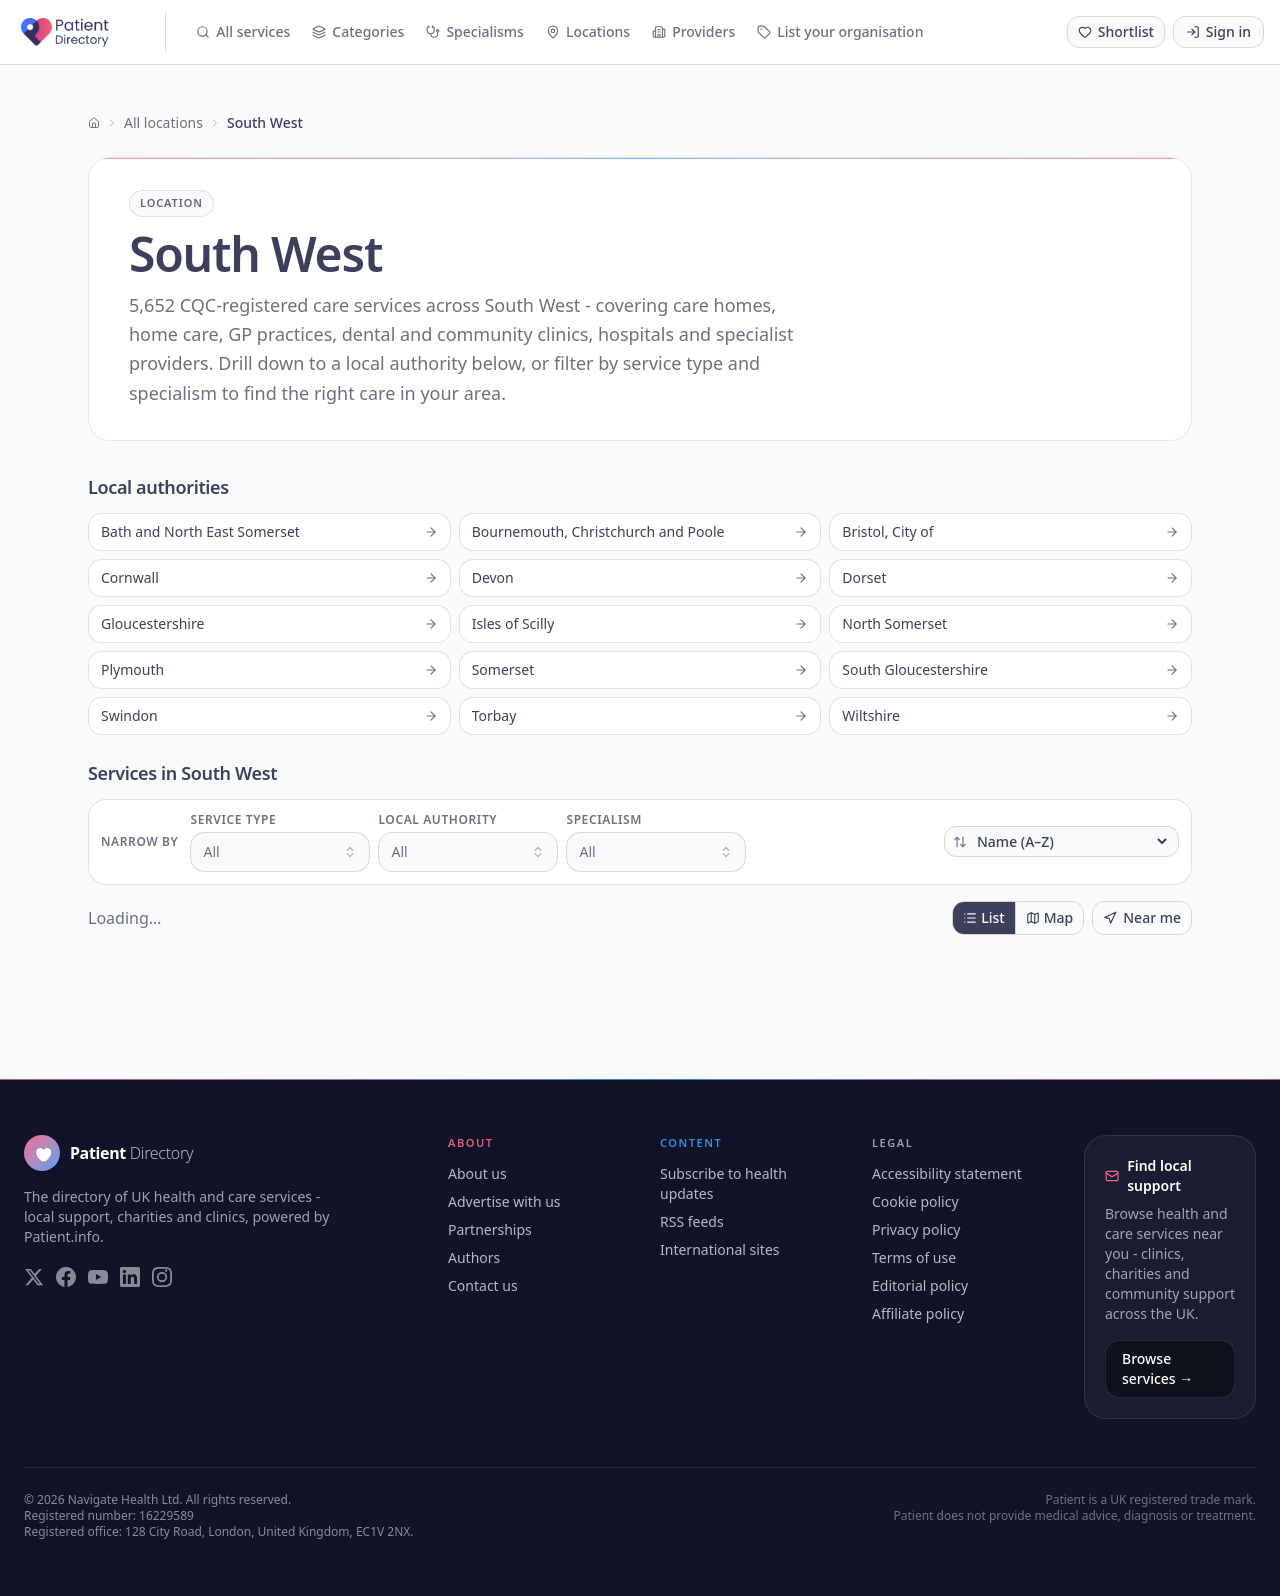 The image size is (1280, 1596). What do you see at coordinates (1116, 32) in the screenshot?
I see `[Shortlist (0 saved)]` at bounding box center [1116, 32].